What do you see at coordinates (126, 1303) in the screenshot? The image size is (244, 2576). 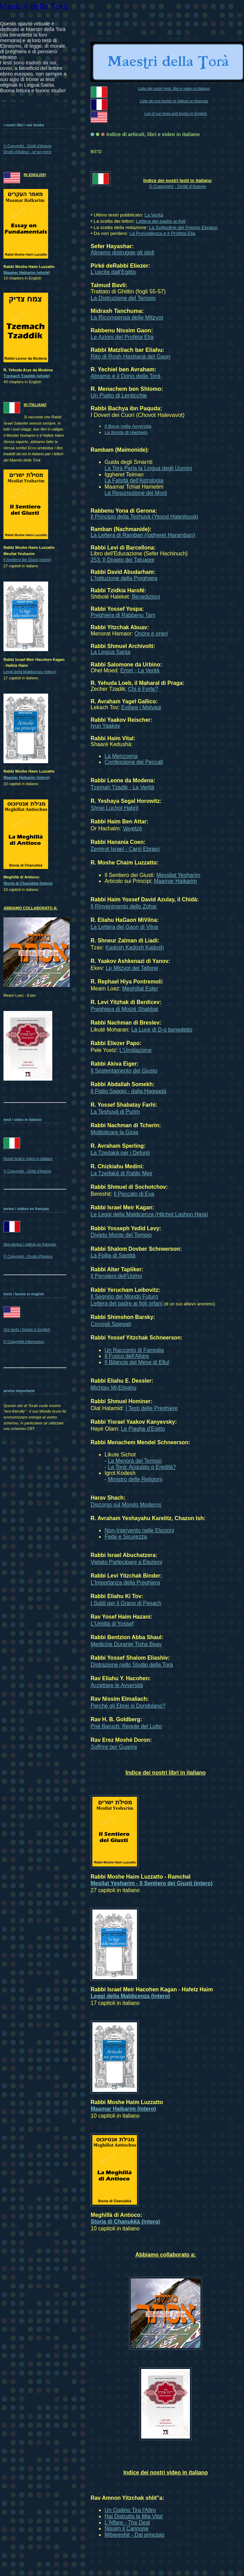 I see `Lettera del padre ai figli orfani` at bounding box center [126, 1303].